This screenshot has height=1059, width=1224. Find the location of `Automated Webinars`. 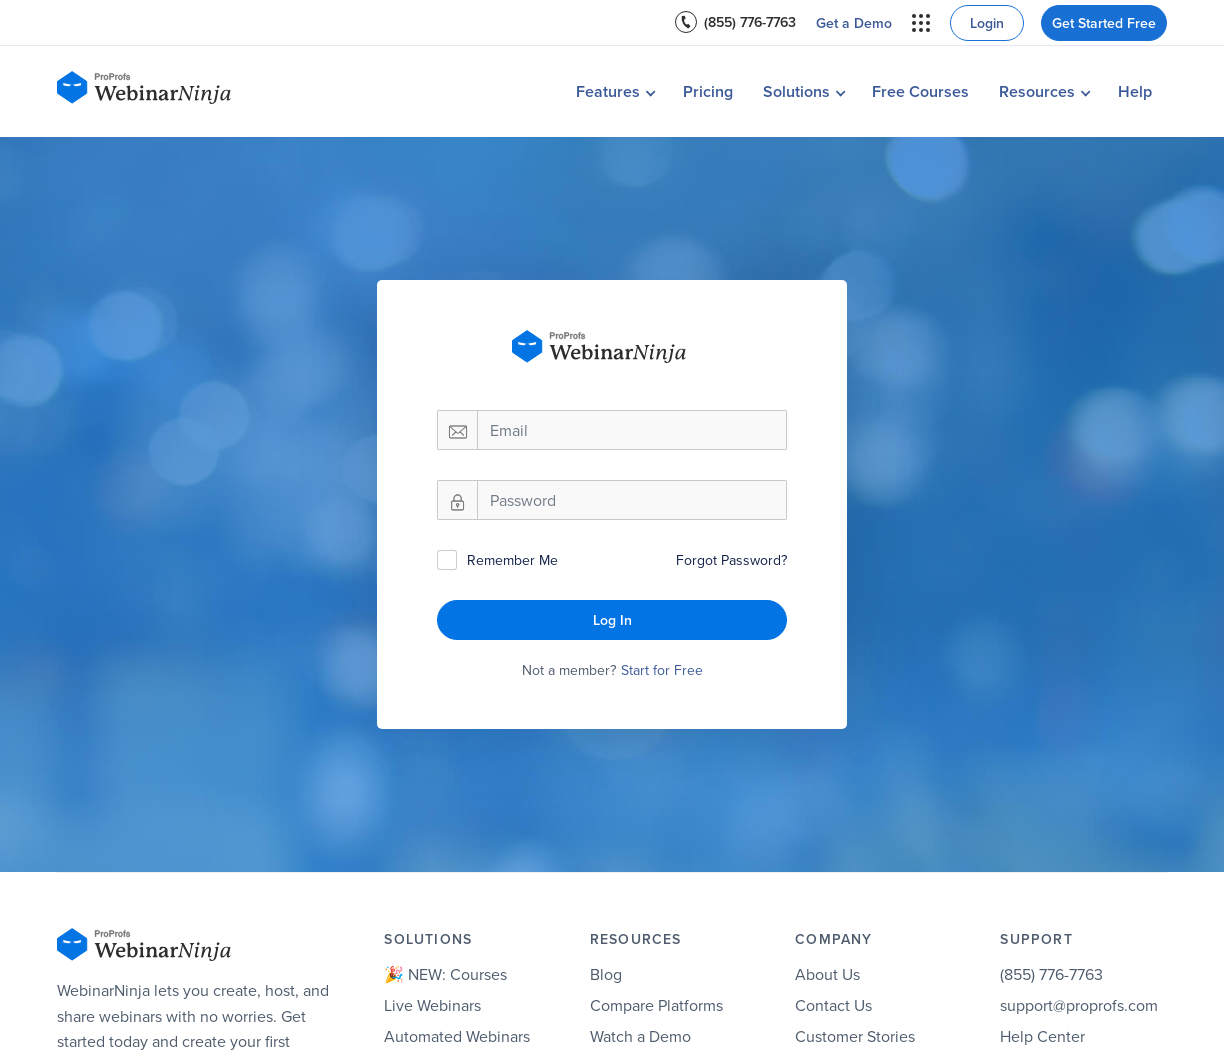

Automated Webinars is located at coordinates (457, 1036).